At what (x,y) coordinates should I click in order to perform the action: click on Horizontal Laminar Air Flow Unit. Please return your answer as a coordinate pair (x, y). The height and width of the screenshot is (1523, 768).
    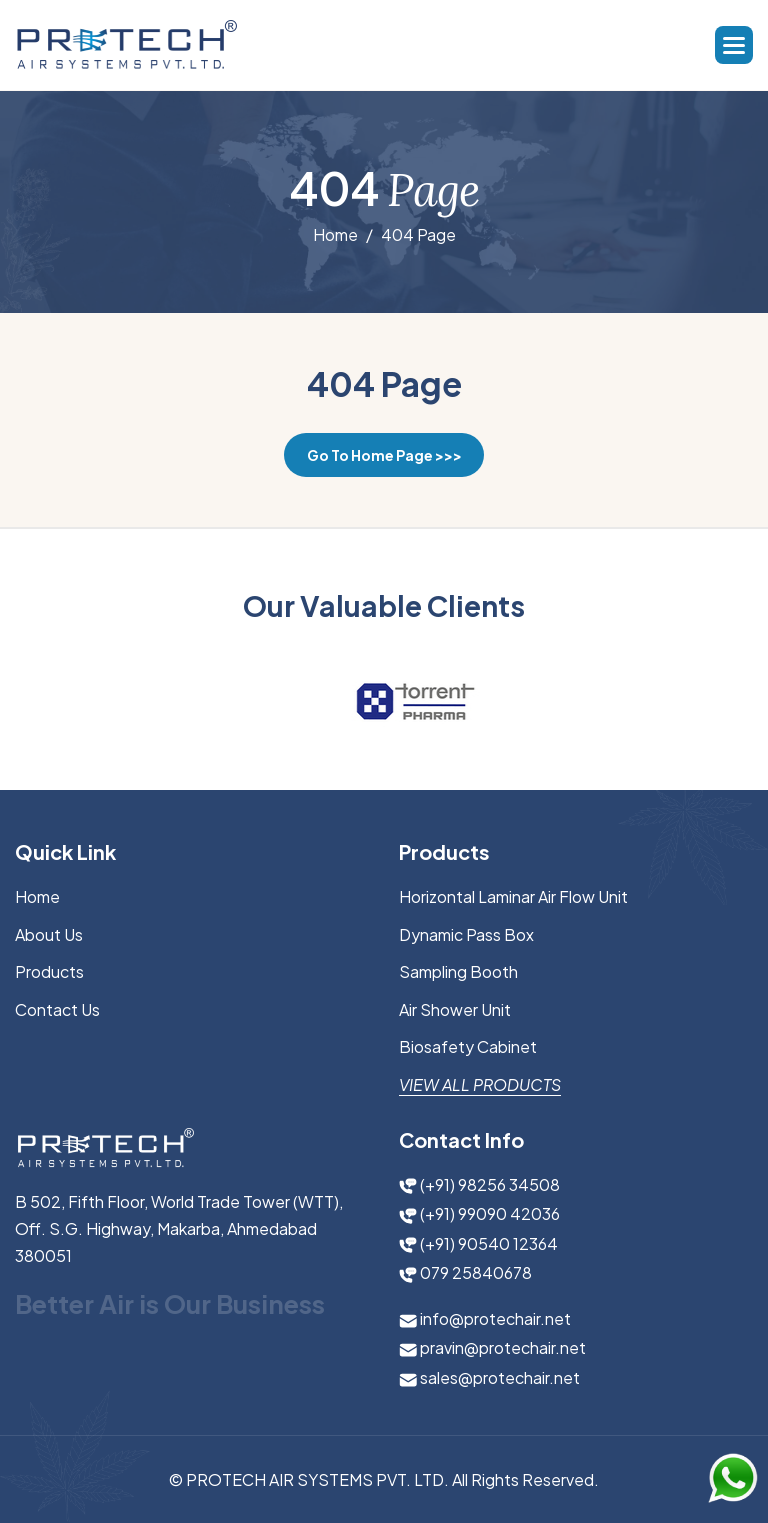
    Looking at the image, I should click on (513, 896).